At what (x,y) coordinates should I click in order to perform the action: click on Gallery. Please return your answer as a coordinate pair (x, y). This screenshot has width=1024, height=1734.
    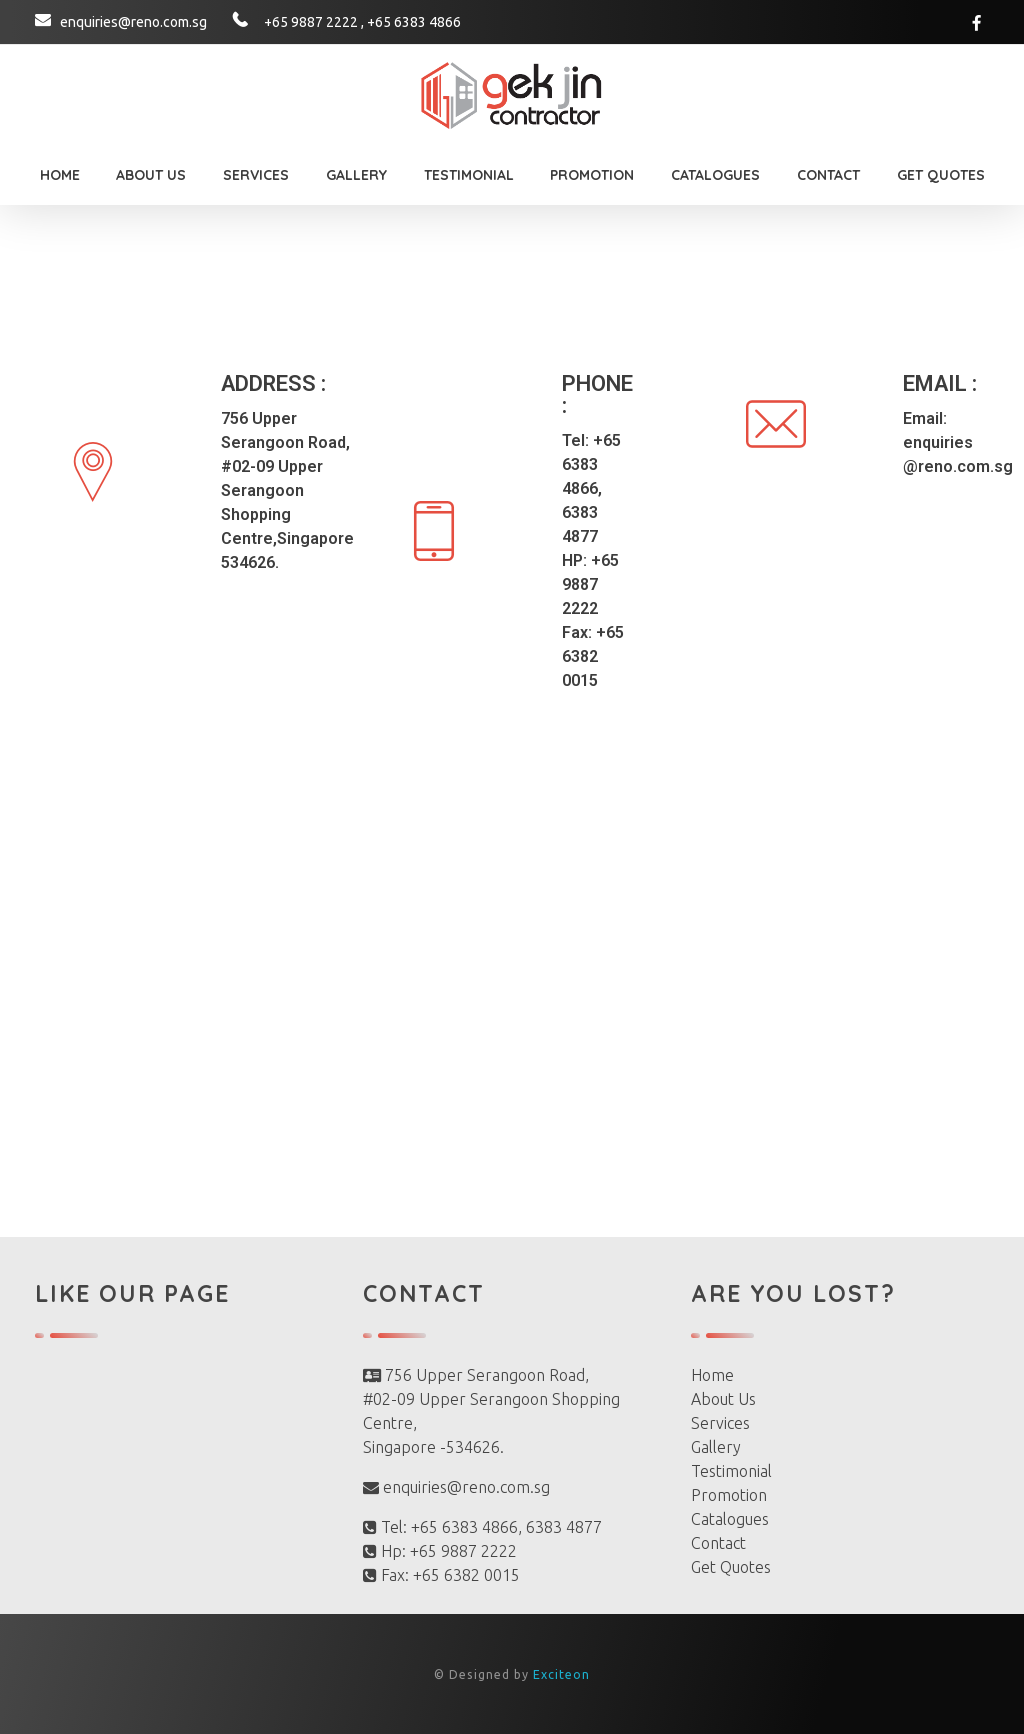
    Looking at the image, I should click on (716, 1447).